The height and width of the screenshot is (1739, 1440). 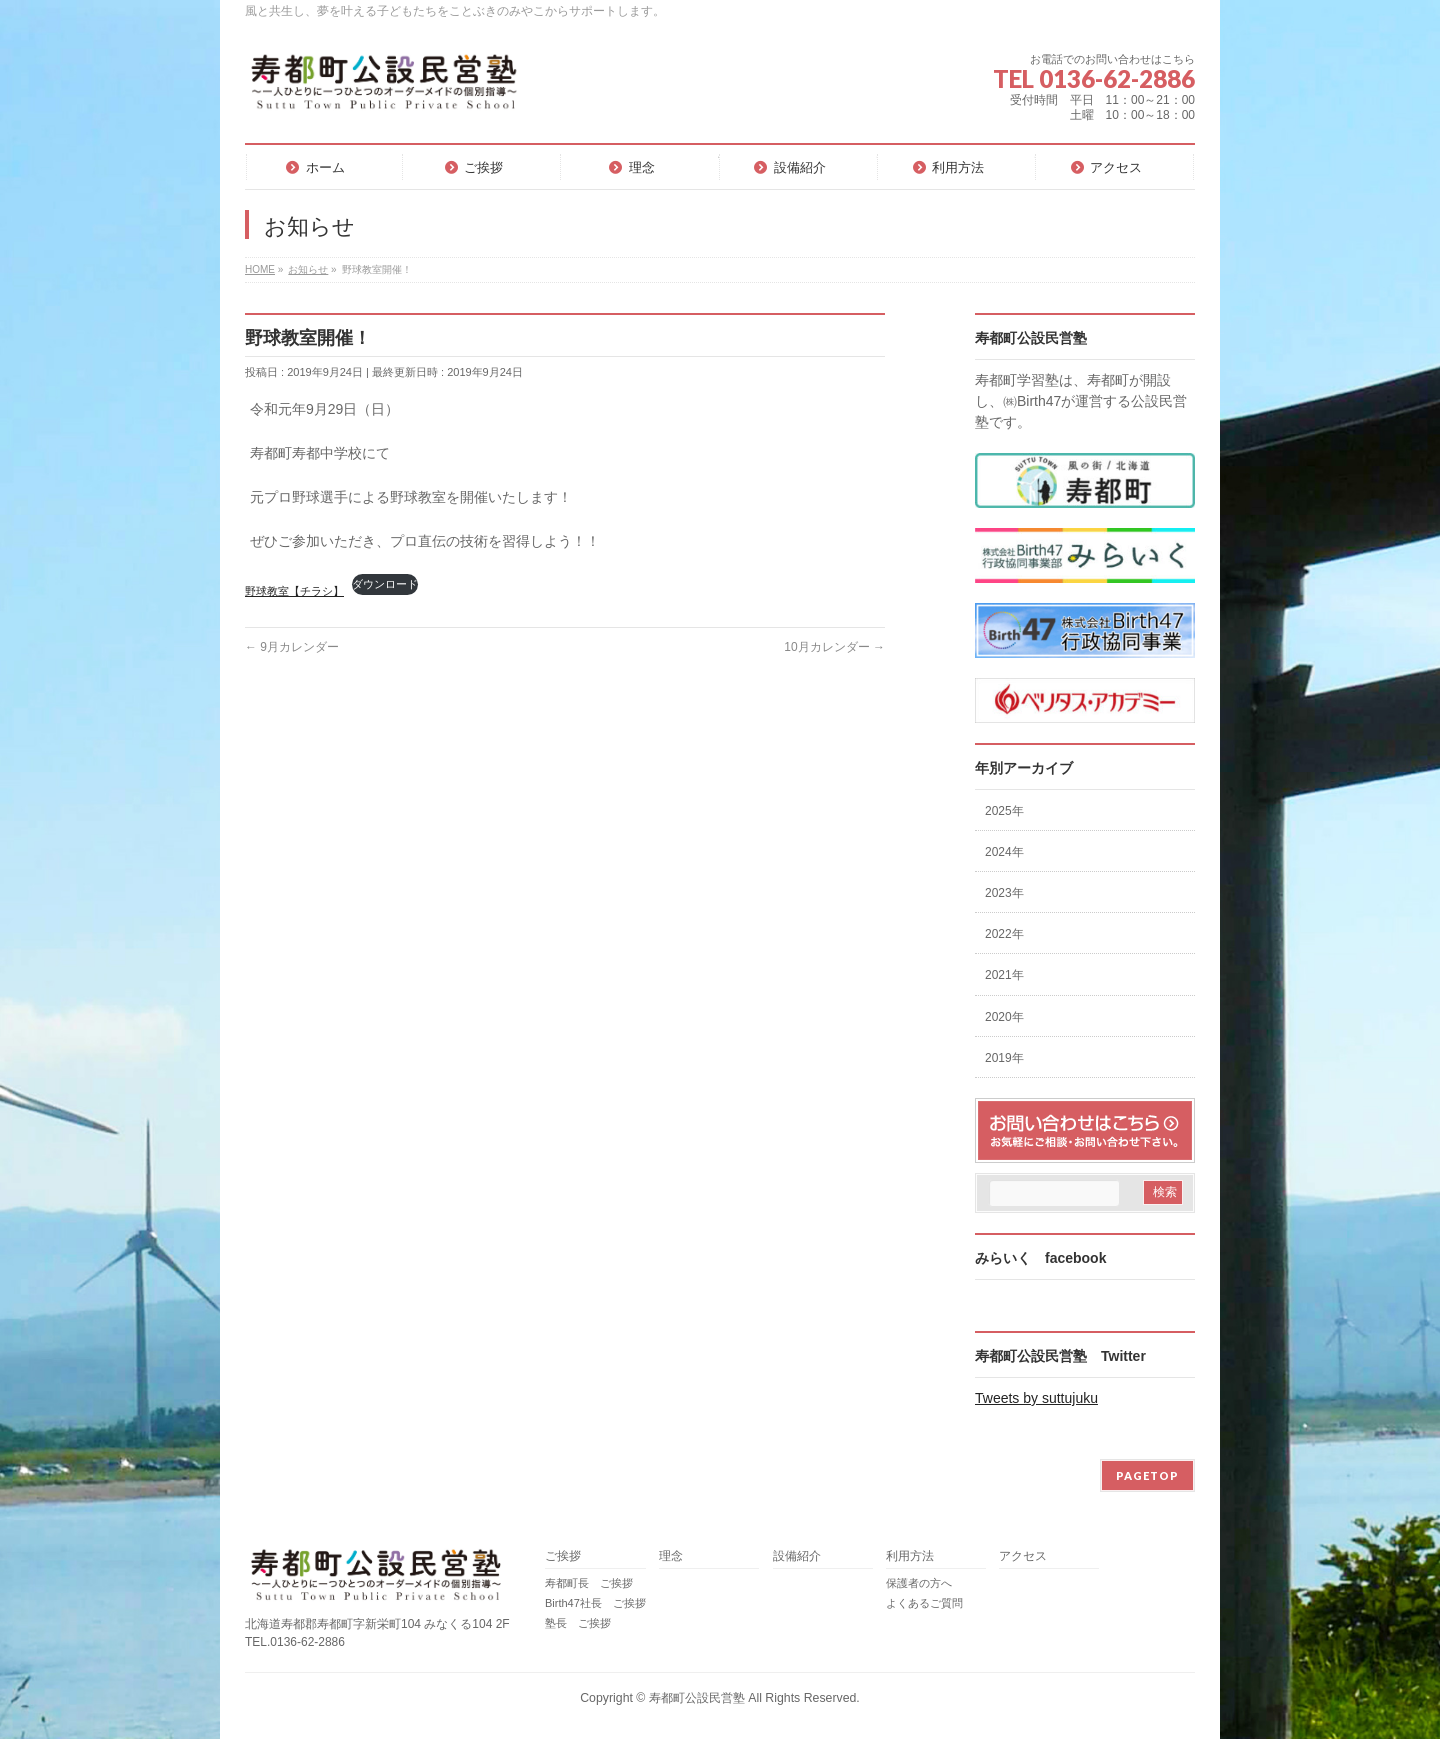 I want to click on 設備紹介, so click(x=797, y=1556).